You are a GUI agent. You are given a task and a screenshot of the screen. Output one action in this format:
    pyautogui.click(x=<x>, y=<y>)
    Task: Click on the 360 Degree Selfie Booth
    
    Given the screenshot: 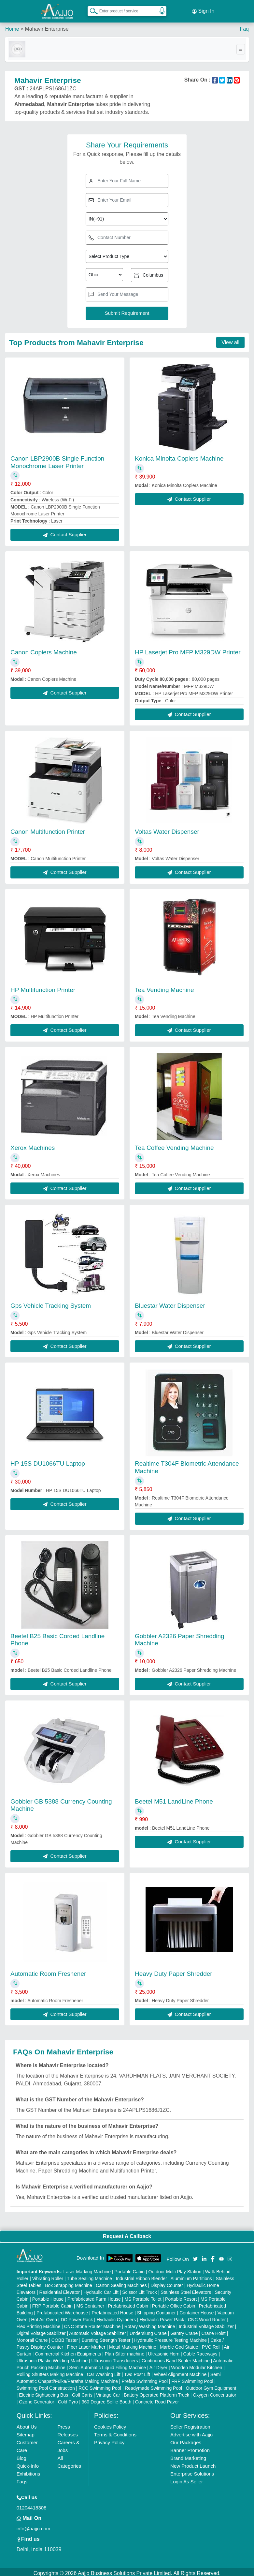 What is the action you would take?
    pyautogui.click(x=107, y=2398)
    